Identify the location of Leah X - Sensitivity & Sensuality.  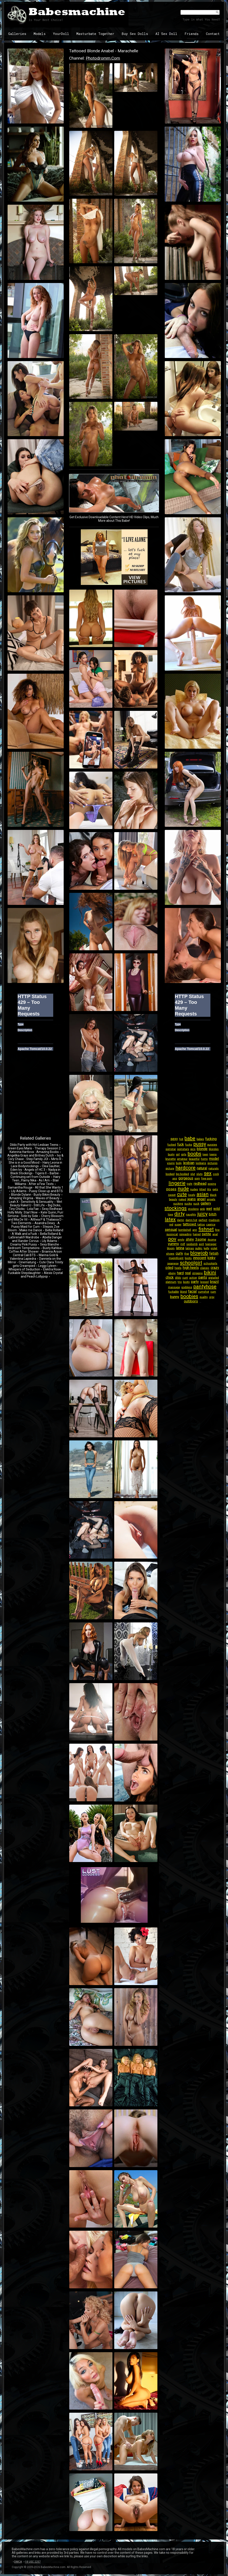
(31, 1201).